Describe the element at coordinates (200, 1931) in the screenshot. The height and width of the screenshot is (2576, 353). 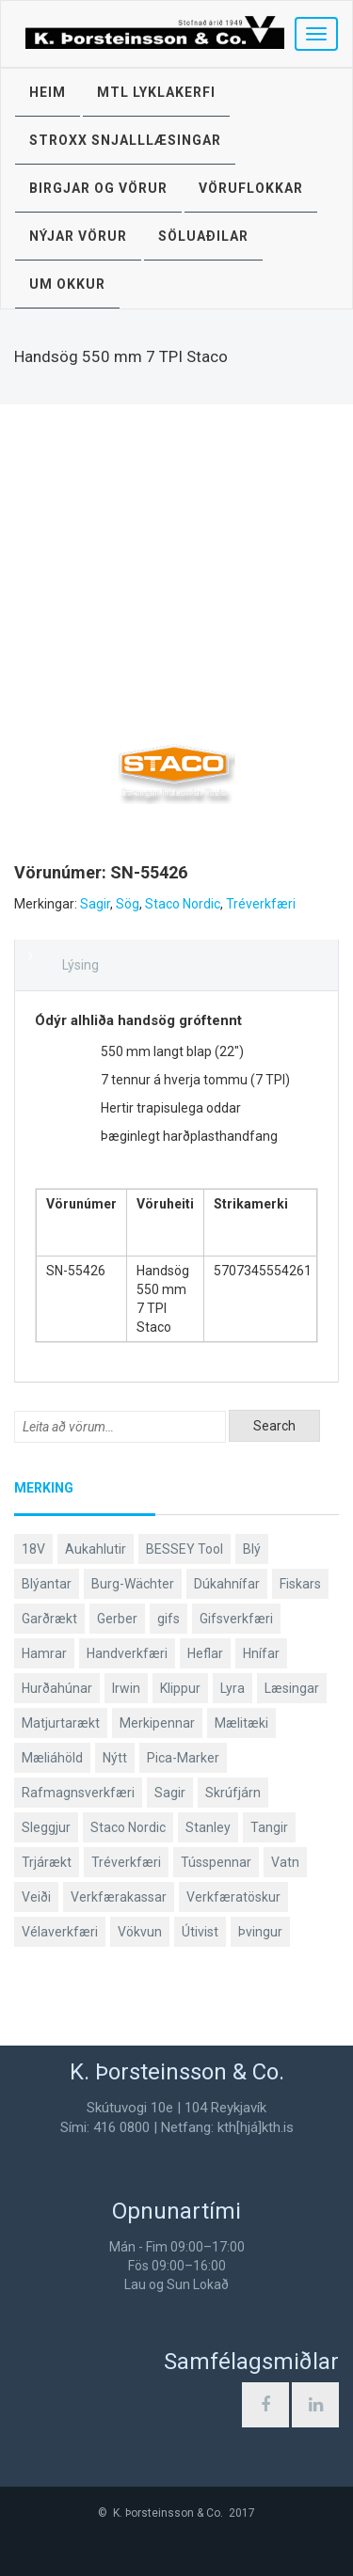
I see `Útivist [Útivist (117 products)]` at that location.